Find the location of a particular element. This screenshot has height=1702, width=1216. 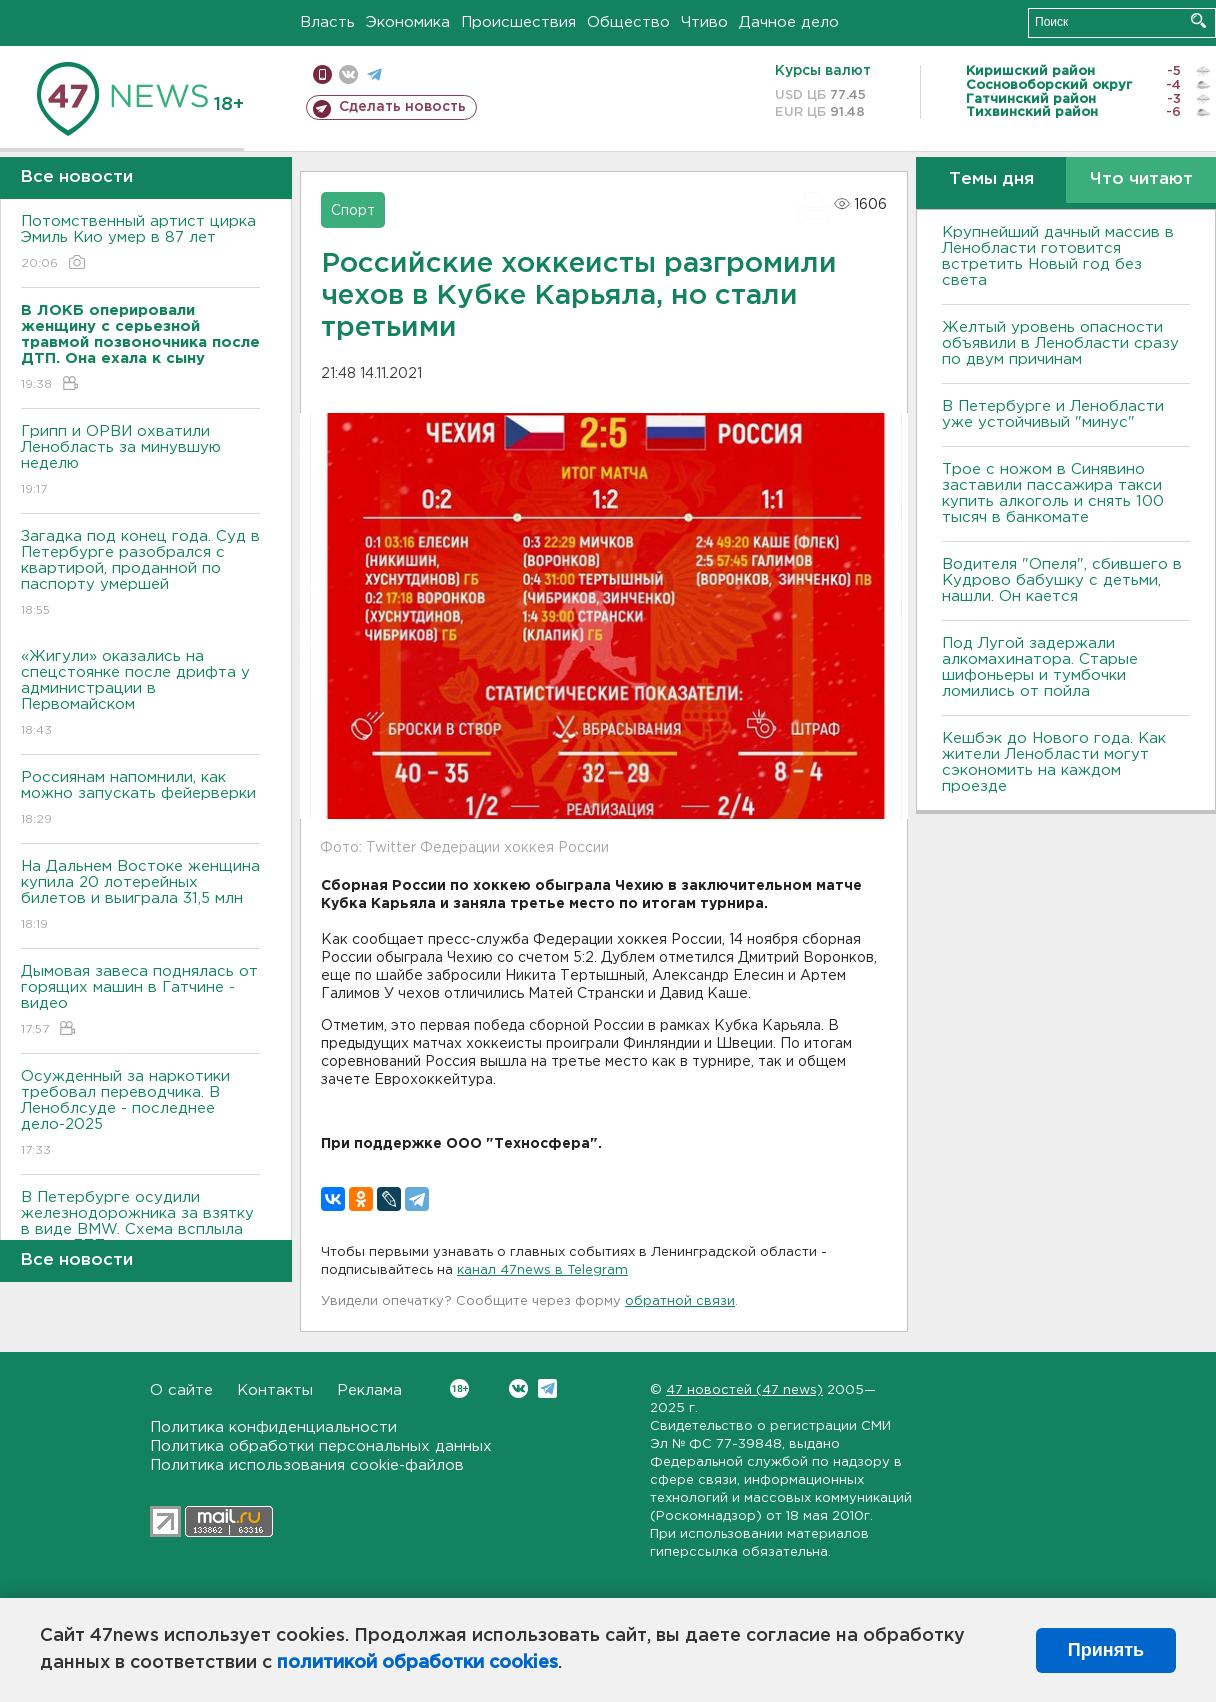

Чтиво is located at coordinates (704, 22).